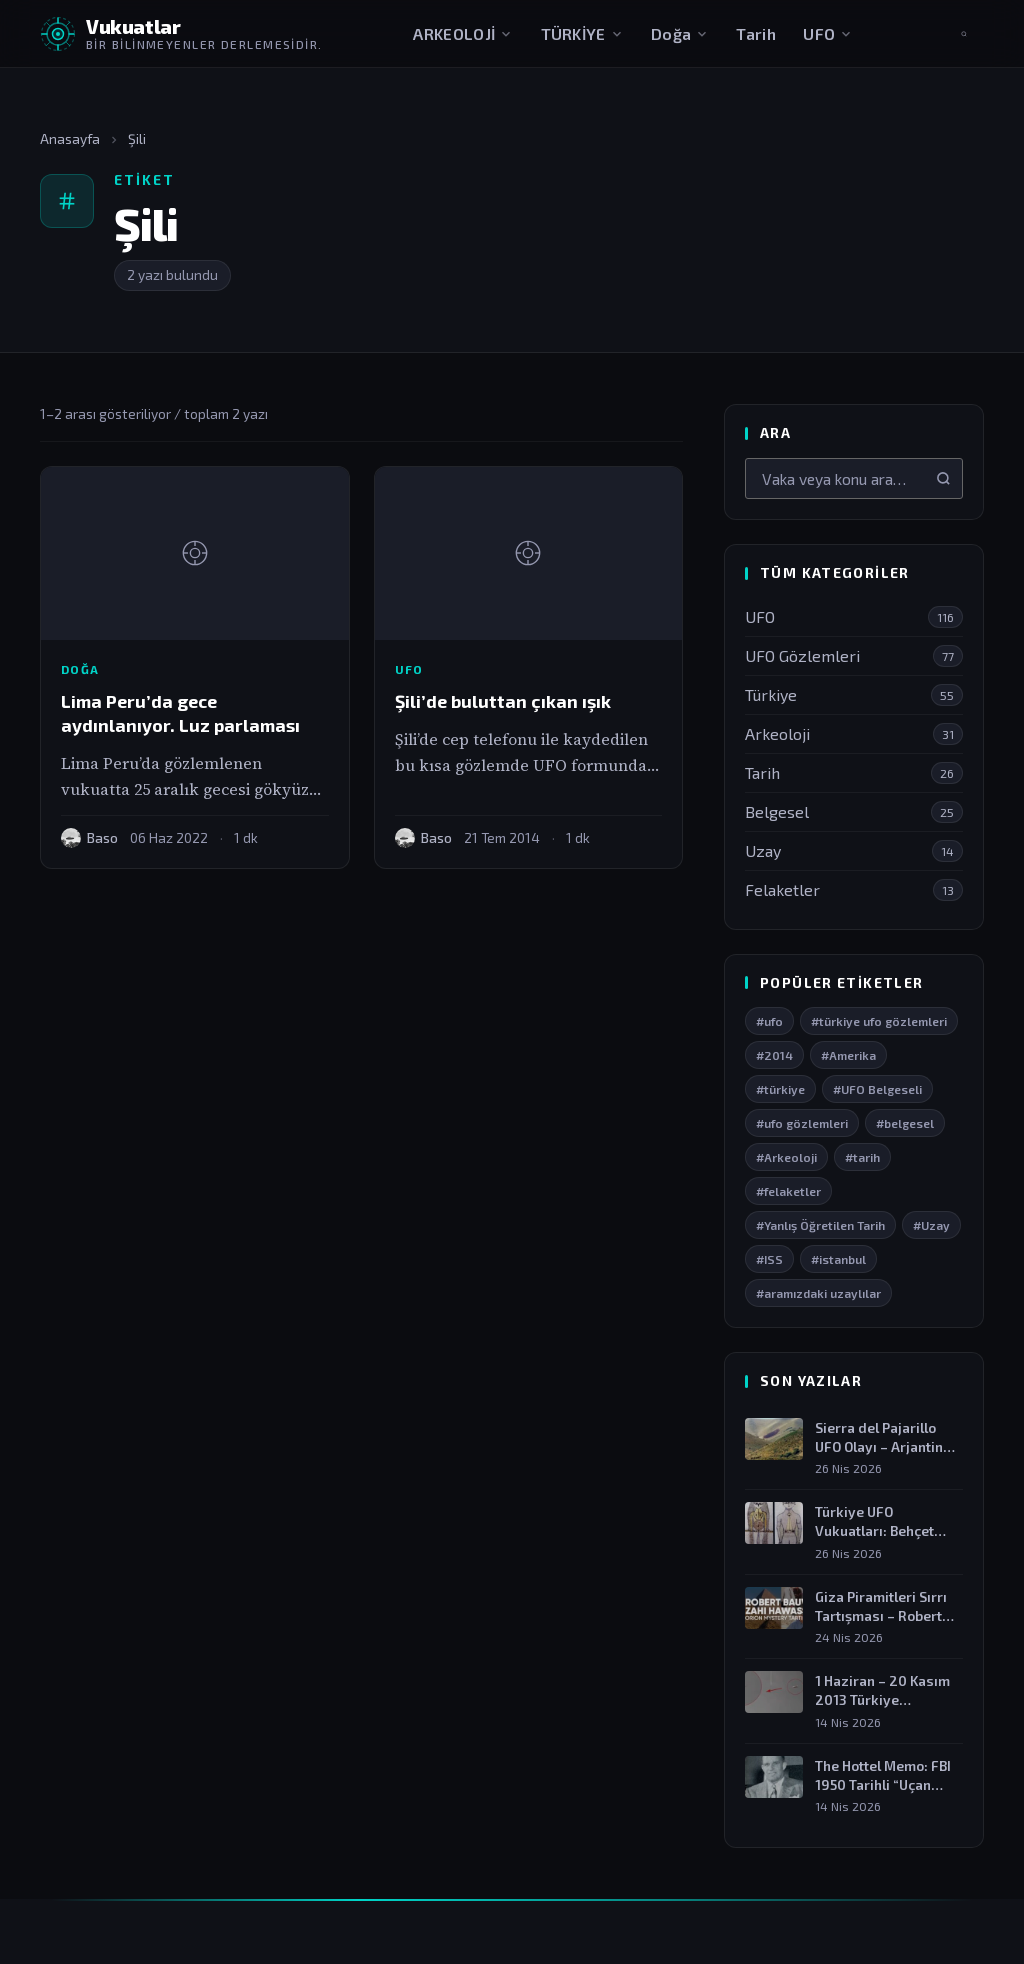  I want to click on #UFO Belgeseli, so click(877, 1090).